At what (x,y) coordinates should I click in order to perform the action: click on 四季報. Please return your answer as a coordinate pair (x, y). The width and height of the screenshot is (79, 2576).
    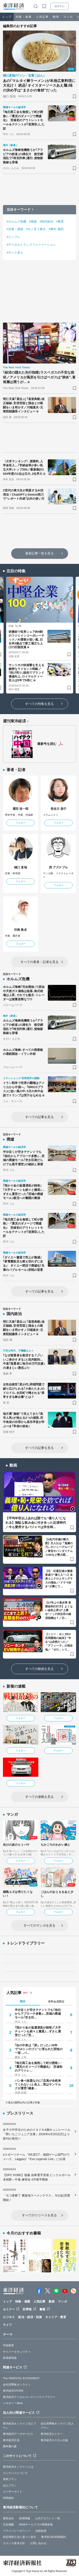
    Looking at the image, I should click on (27, 2309).